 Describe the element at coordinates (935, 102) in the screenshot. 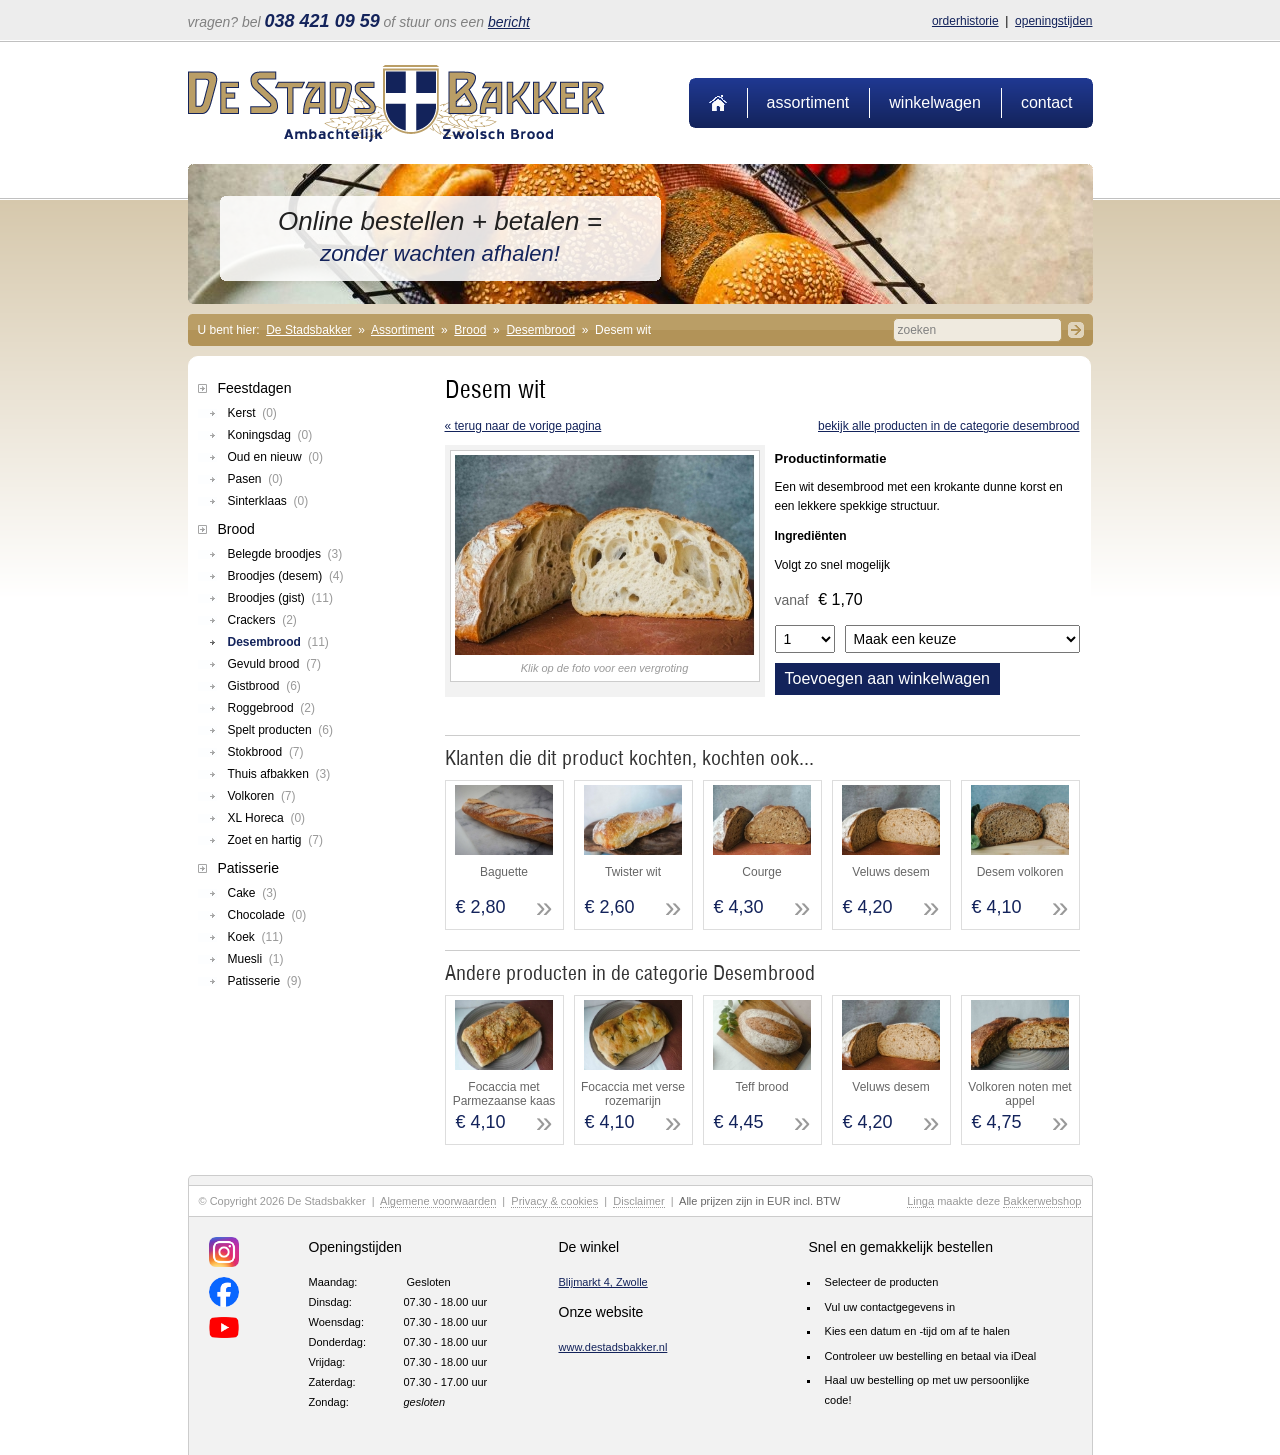

I see `Winkelwagen` at that location.